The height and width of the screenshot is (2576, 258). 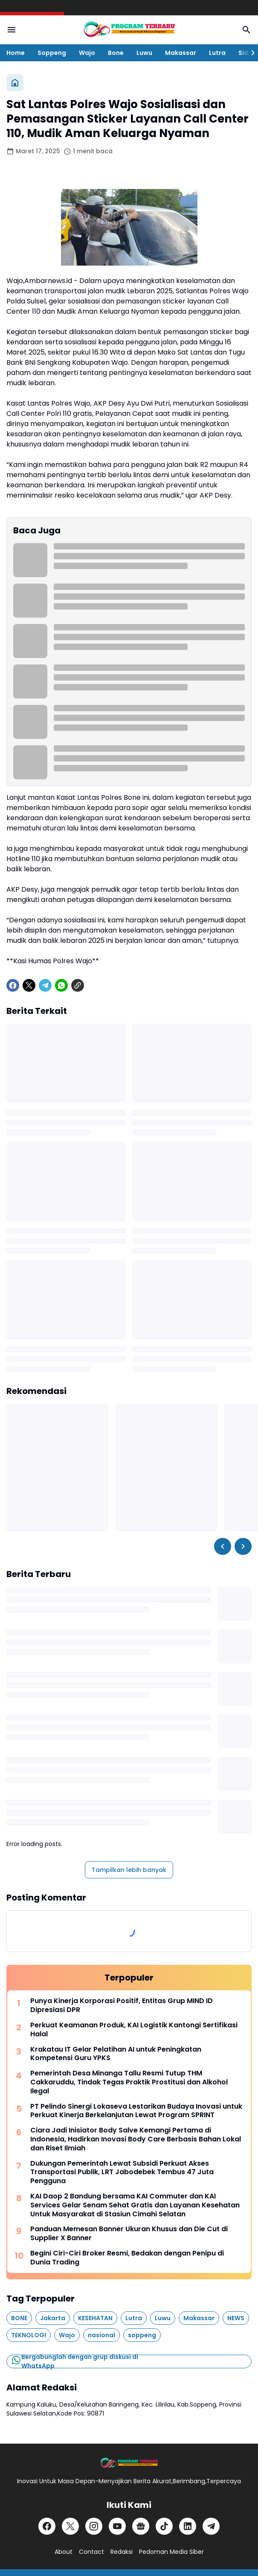 What do you see at coordinates (129, 1870) in the screenshot?
I see `Tampilkan lebih banyak` at bounding box center [129, 1870].